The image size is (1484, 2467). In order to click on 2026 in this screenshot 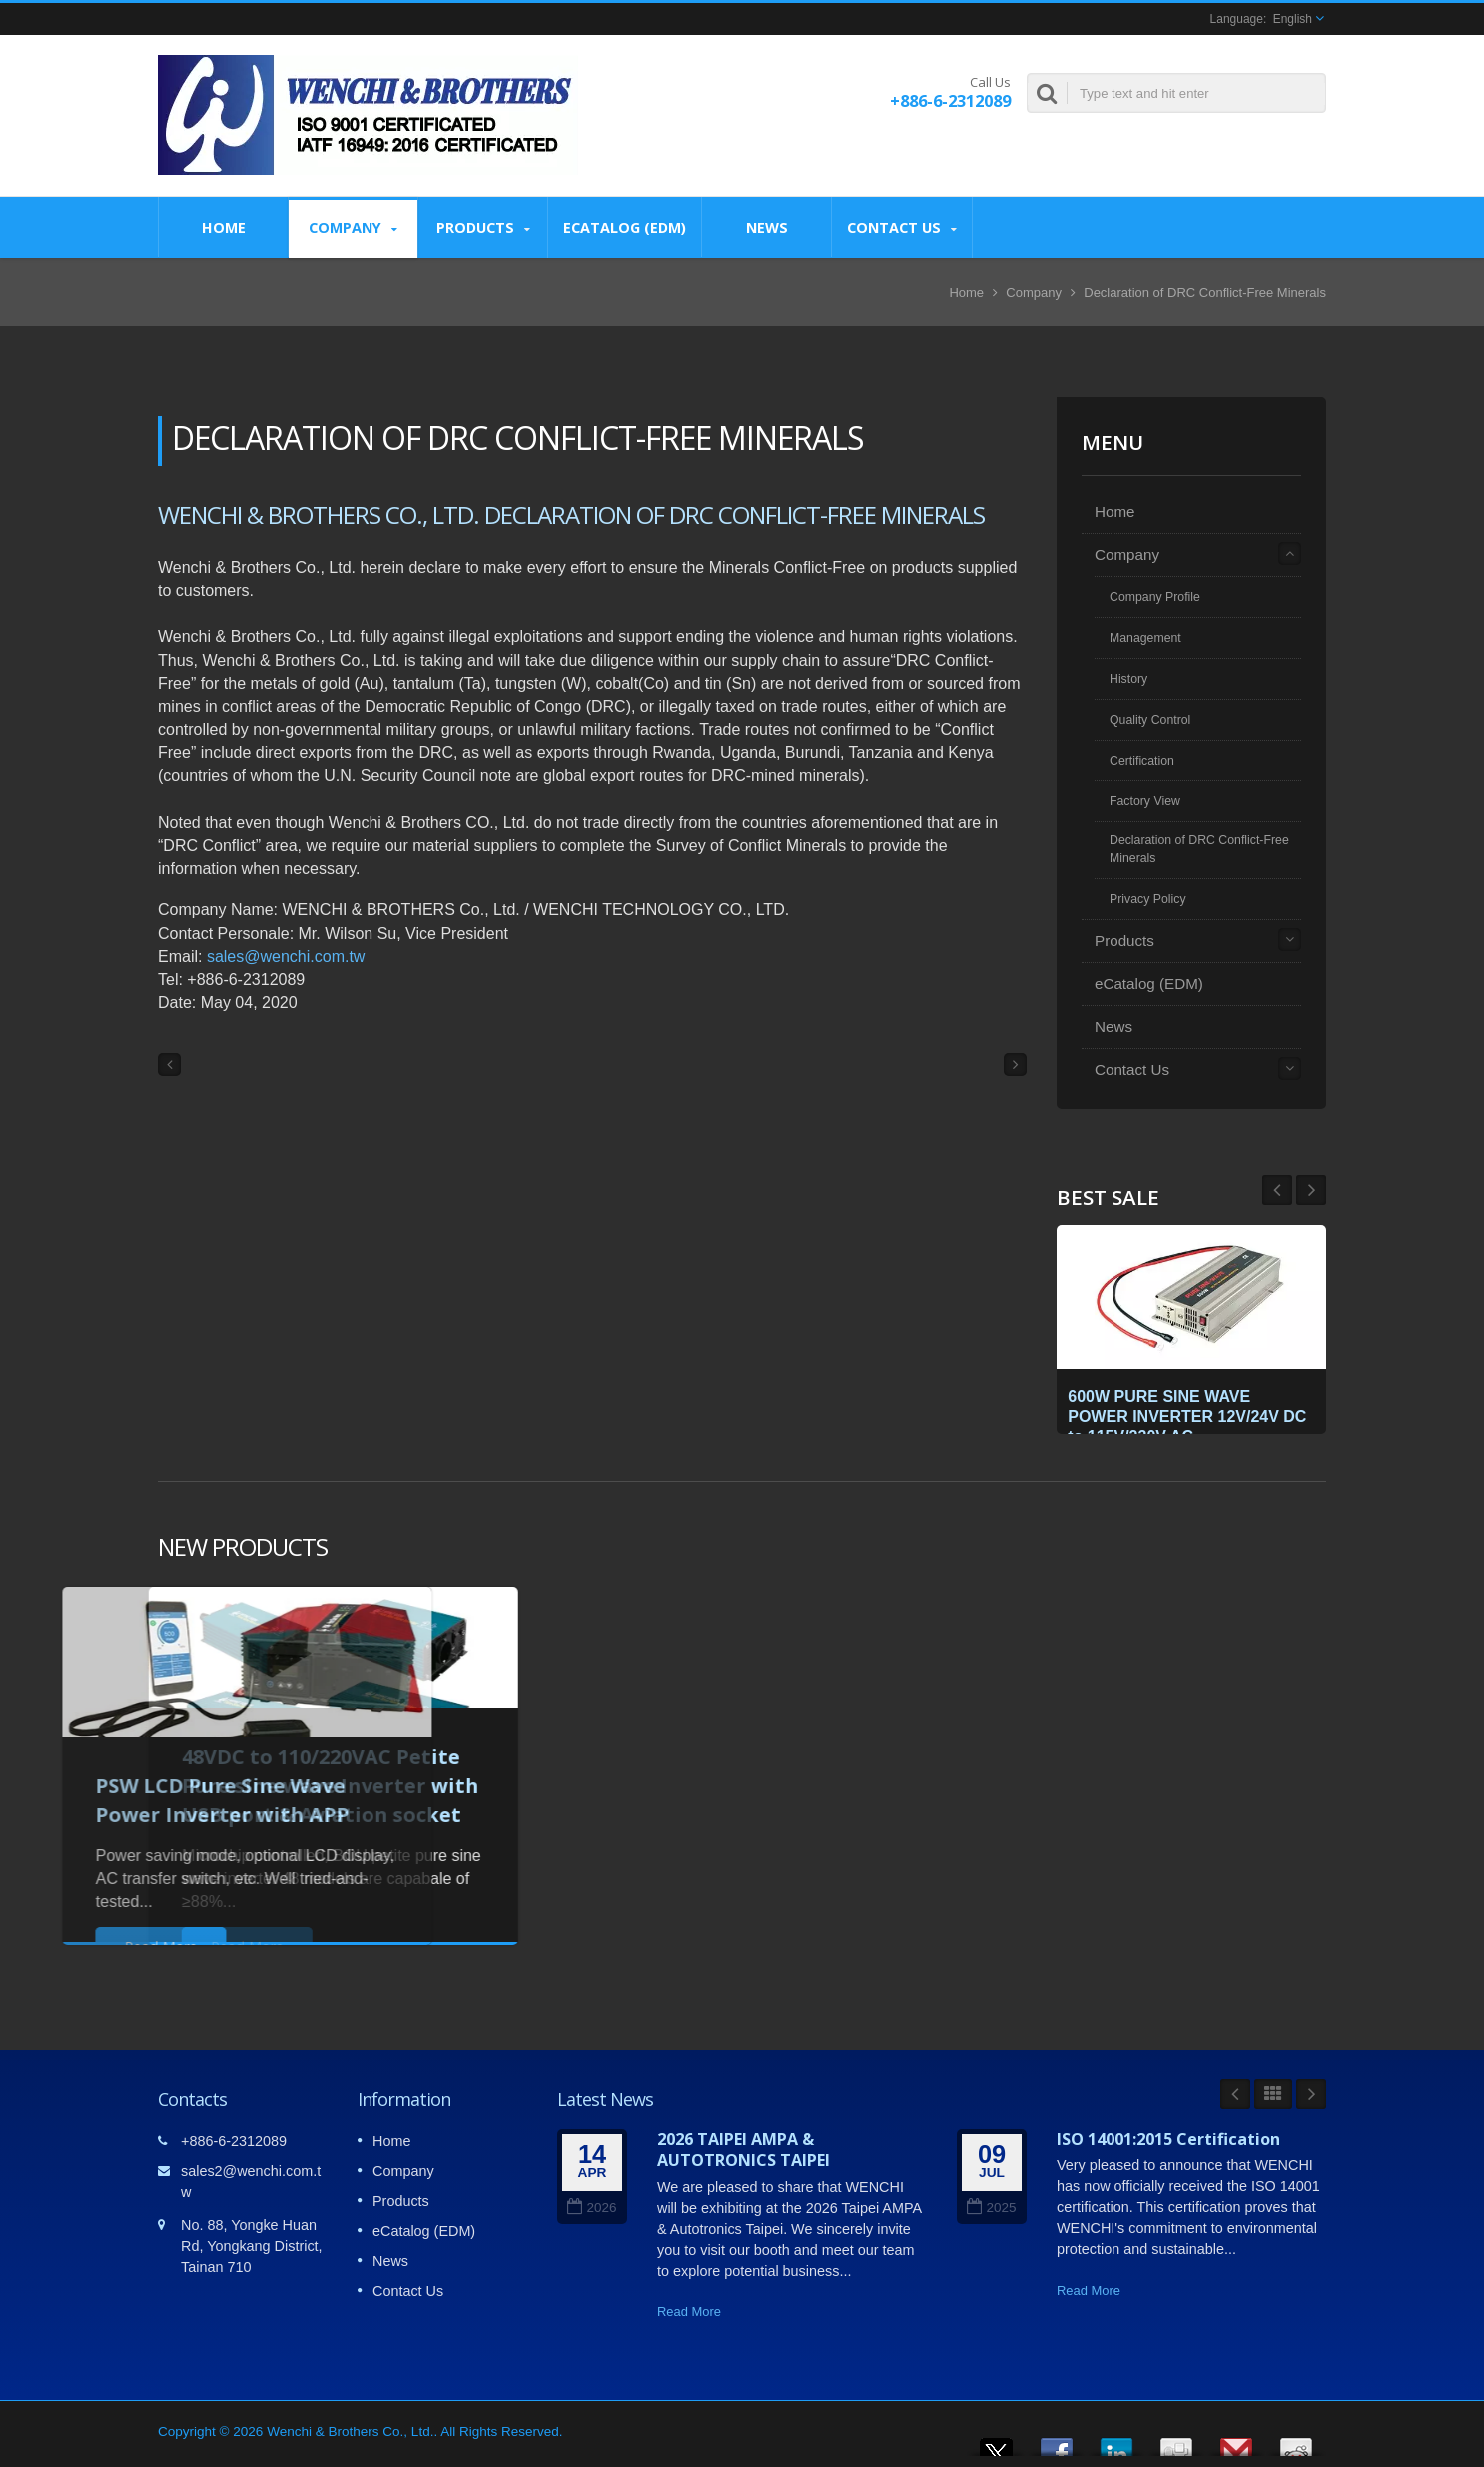, I will do `click(591, 2207)`.